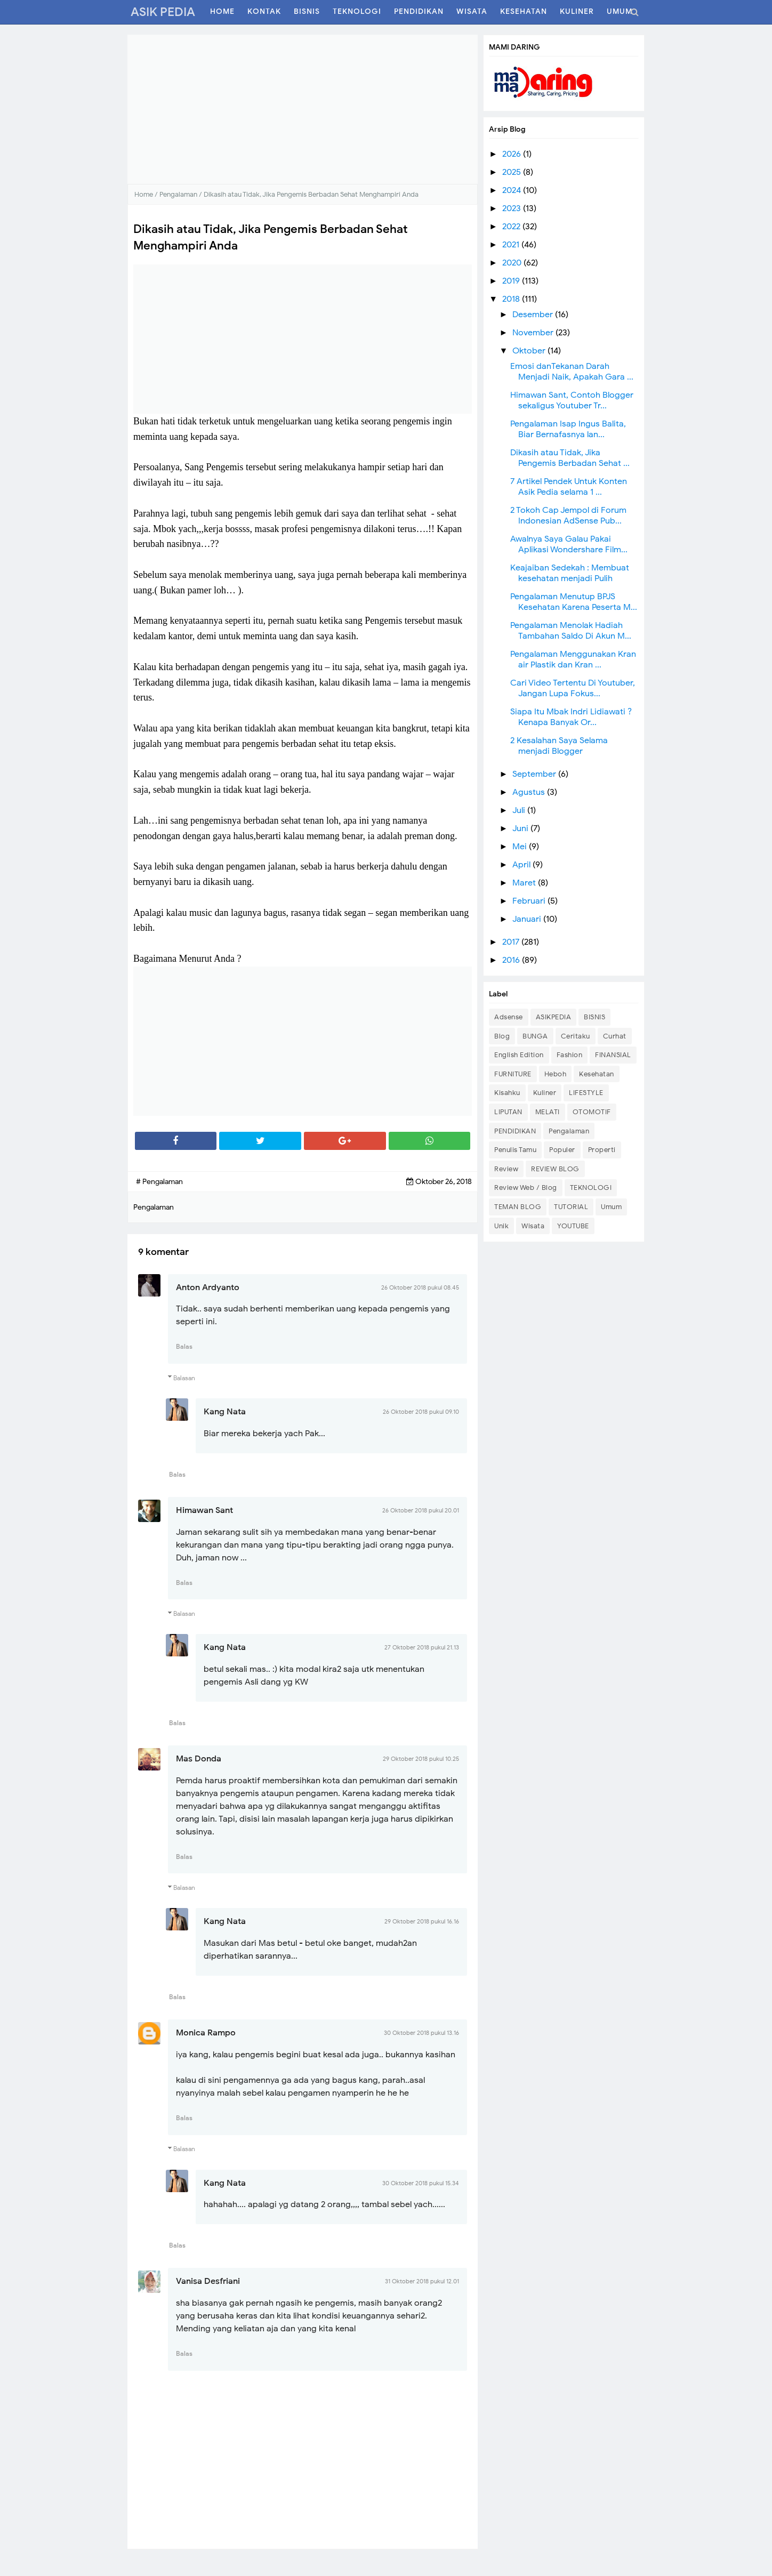 The height and width of the screenshot is (2576, 772). I want to click on FURNITURE, so click(513, 1073).